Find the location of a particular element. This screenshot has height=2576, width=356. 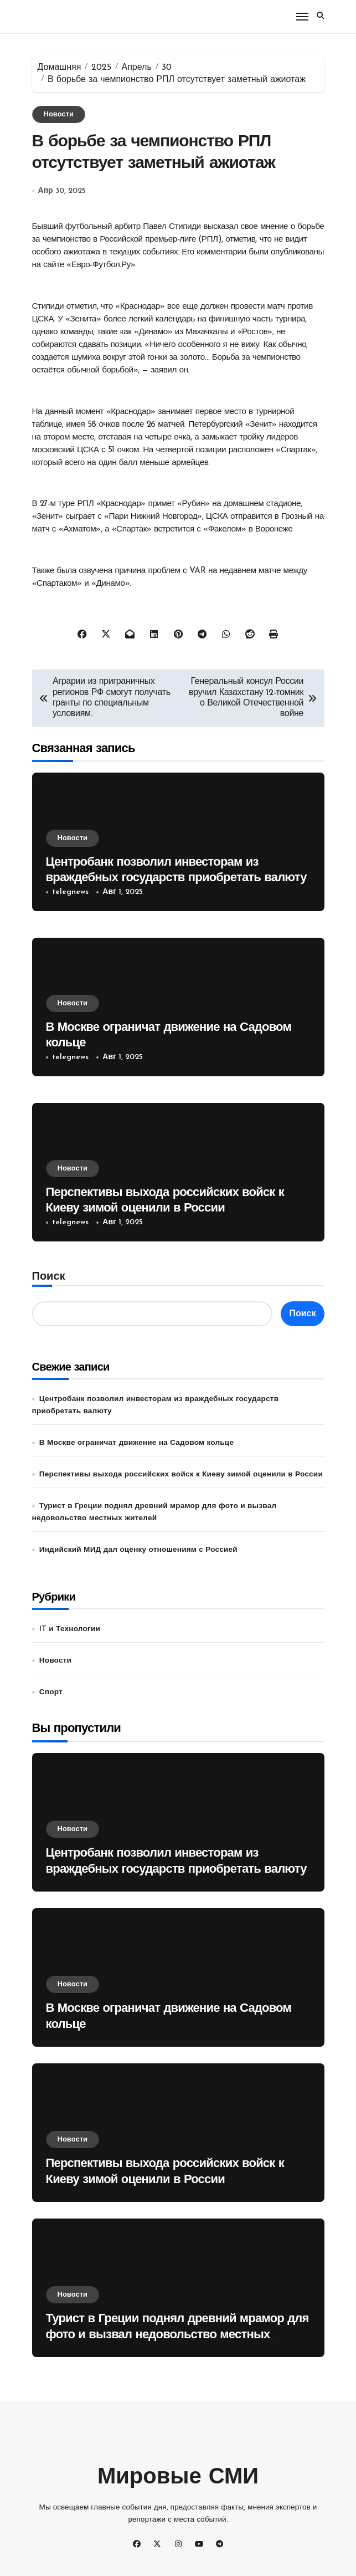

telegnews is located at coordinates (70, 892).